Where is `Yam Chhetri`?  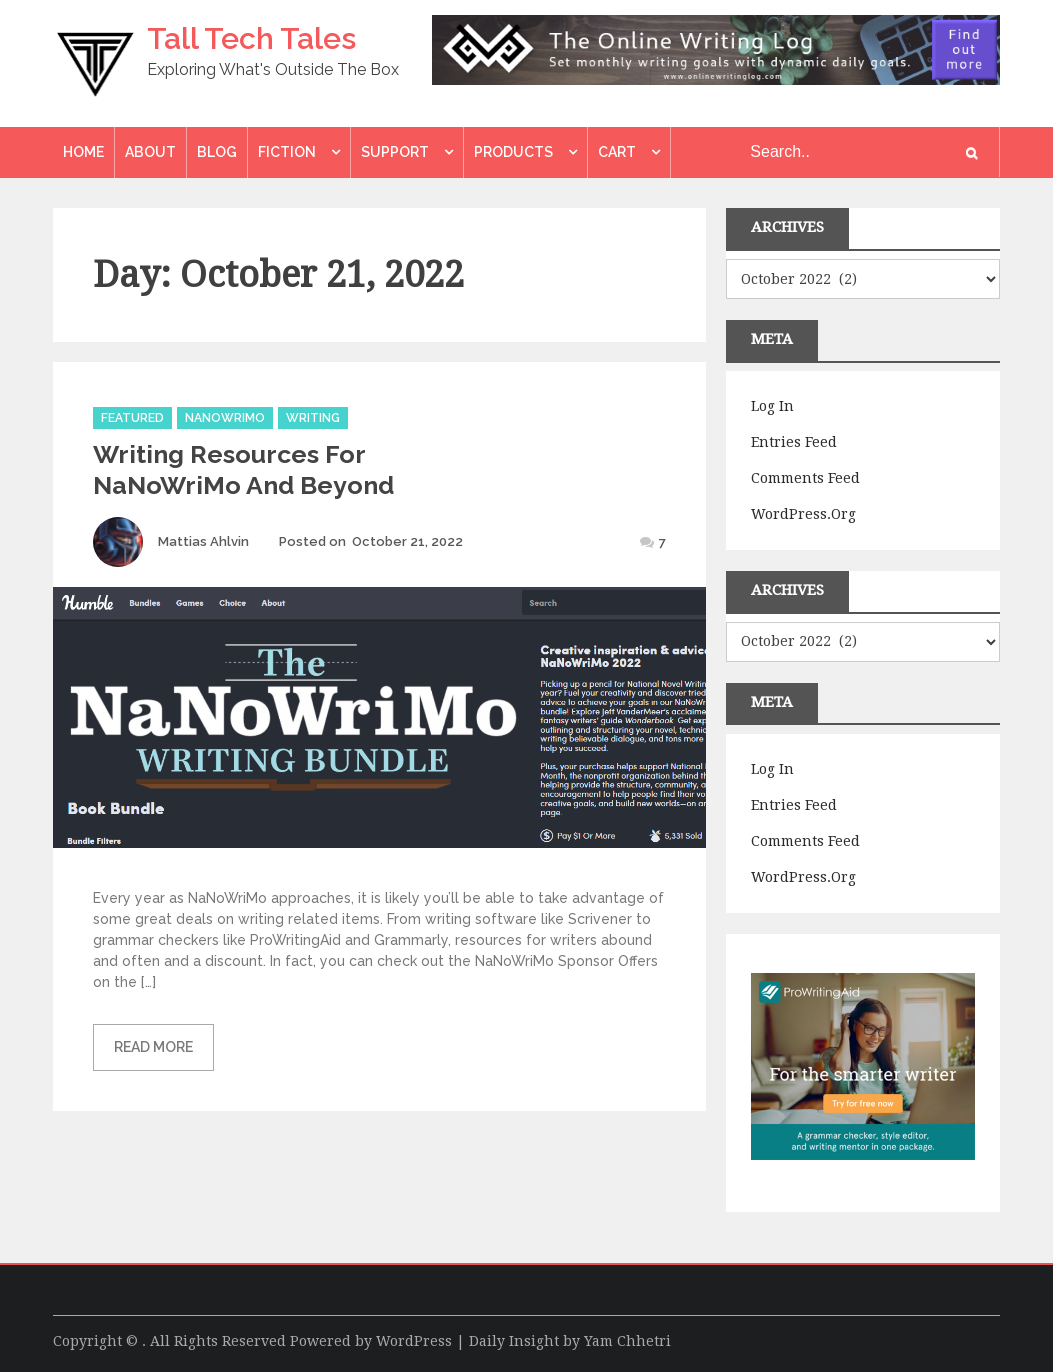 Yam Chhetri is located at coordinates (627, 1341).